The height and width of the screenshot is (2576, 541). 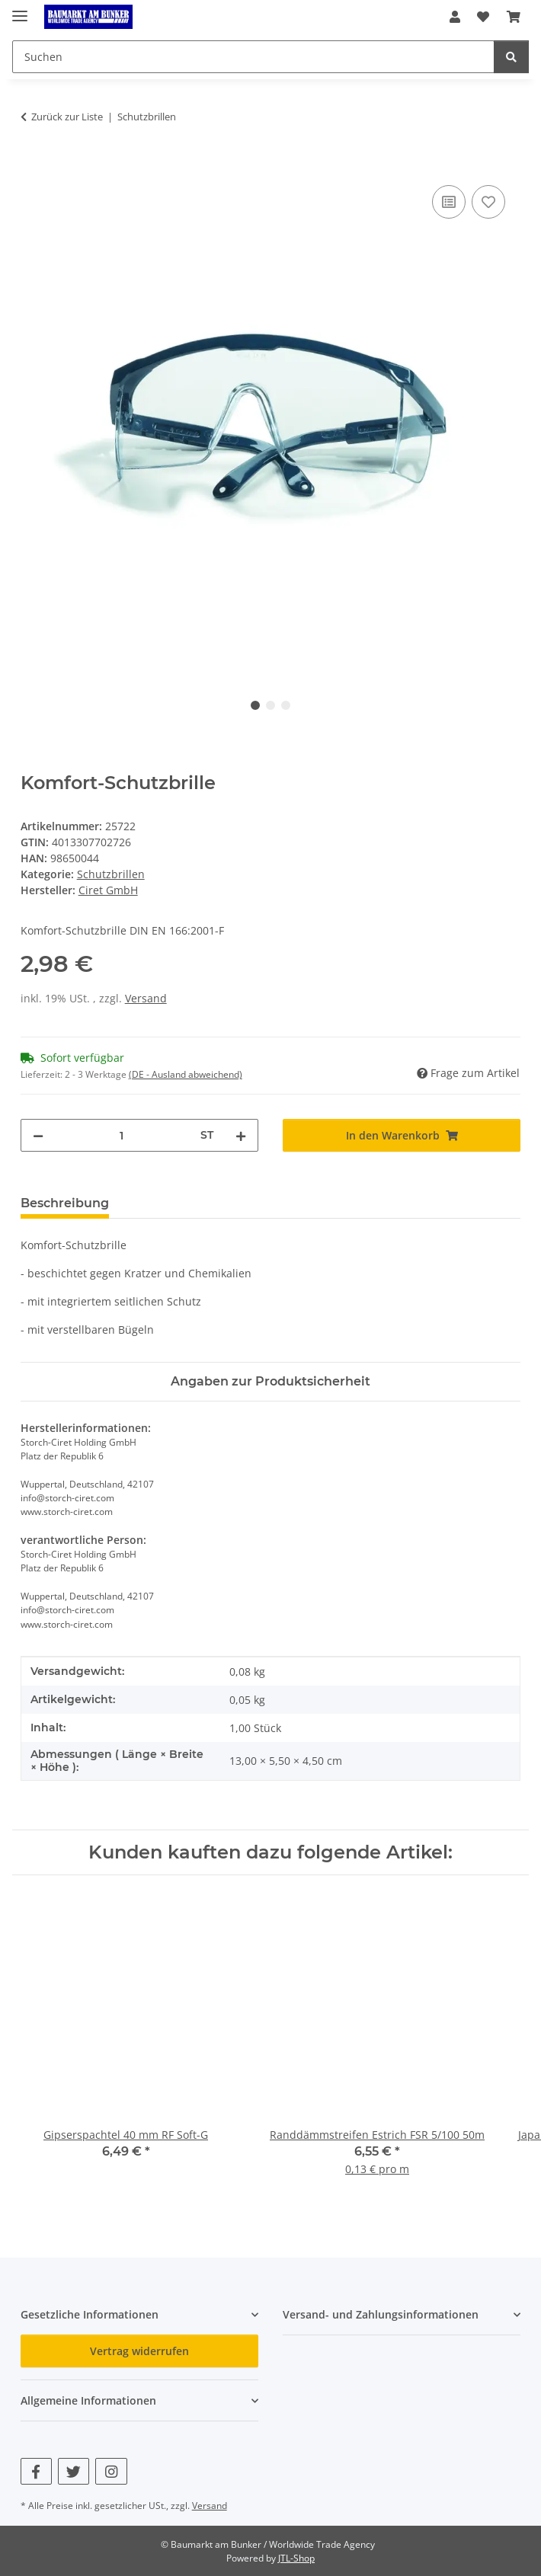 I want to click on JTL-Shop, so click(x=296, y=2558).